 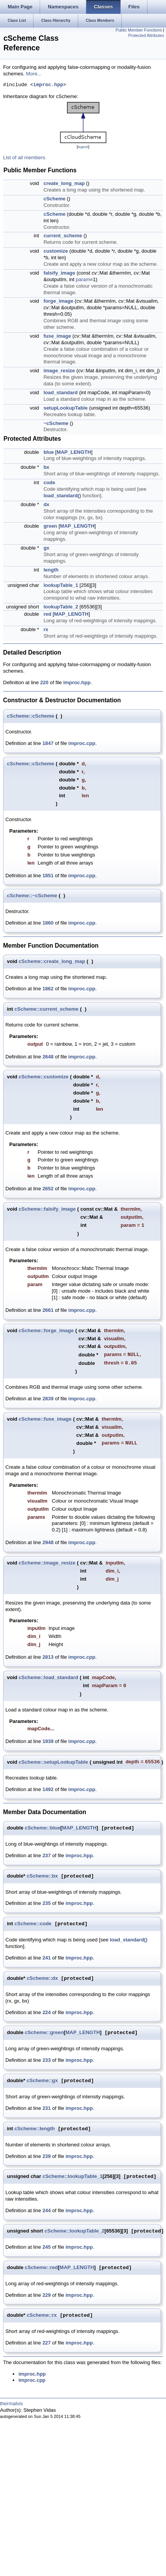 What do you see at coordinates (63, 235) in the screenshot?
I see `current_scheme` at bounding box center [63, 235].